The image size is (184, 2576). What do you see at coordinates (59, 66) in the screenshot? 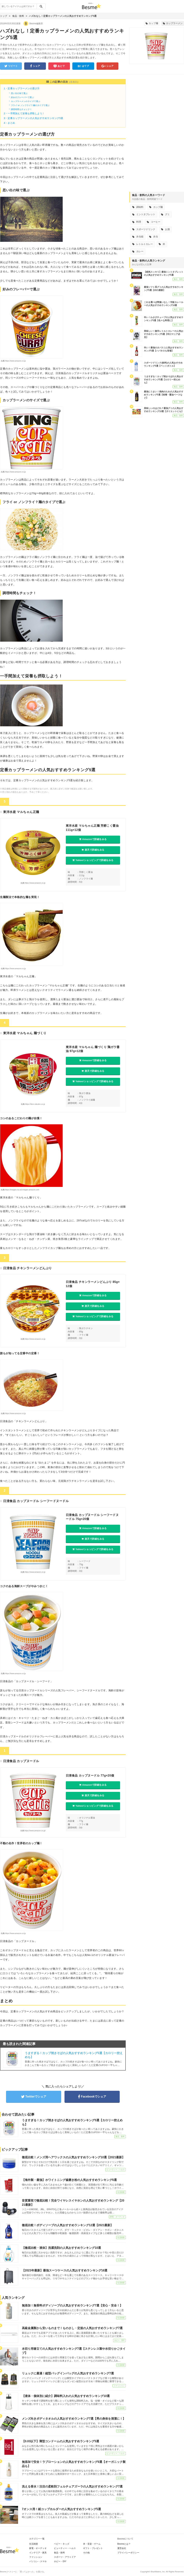
I see `あとで` at bounding box center [59, 66].